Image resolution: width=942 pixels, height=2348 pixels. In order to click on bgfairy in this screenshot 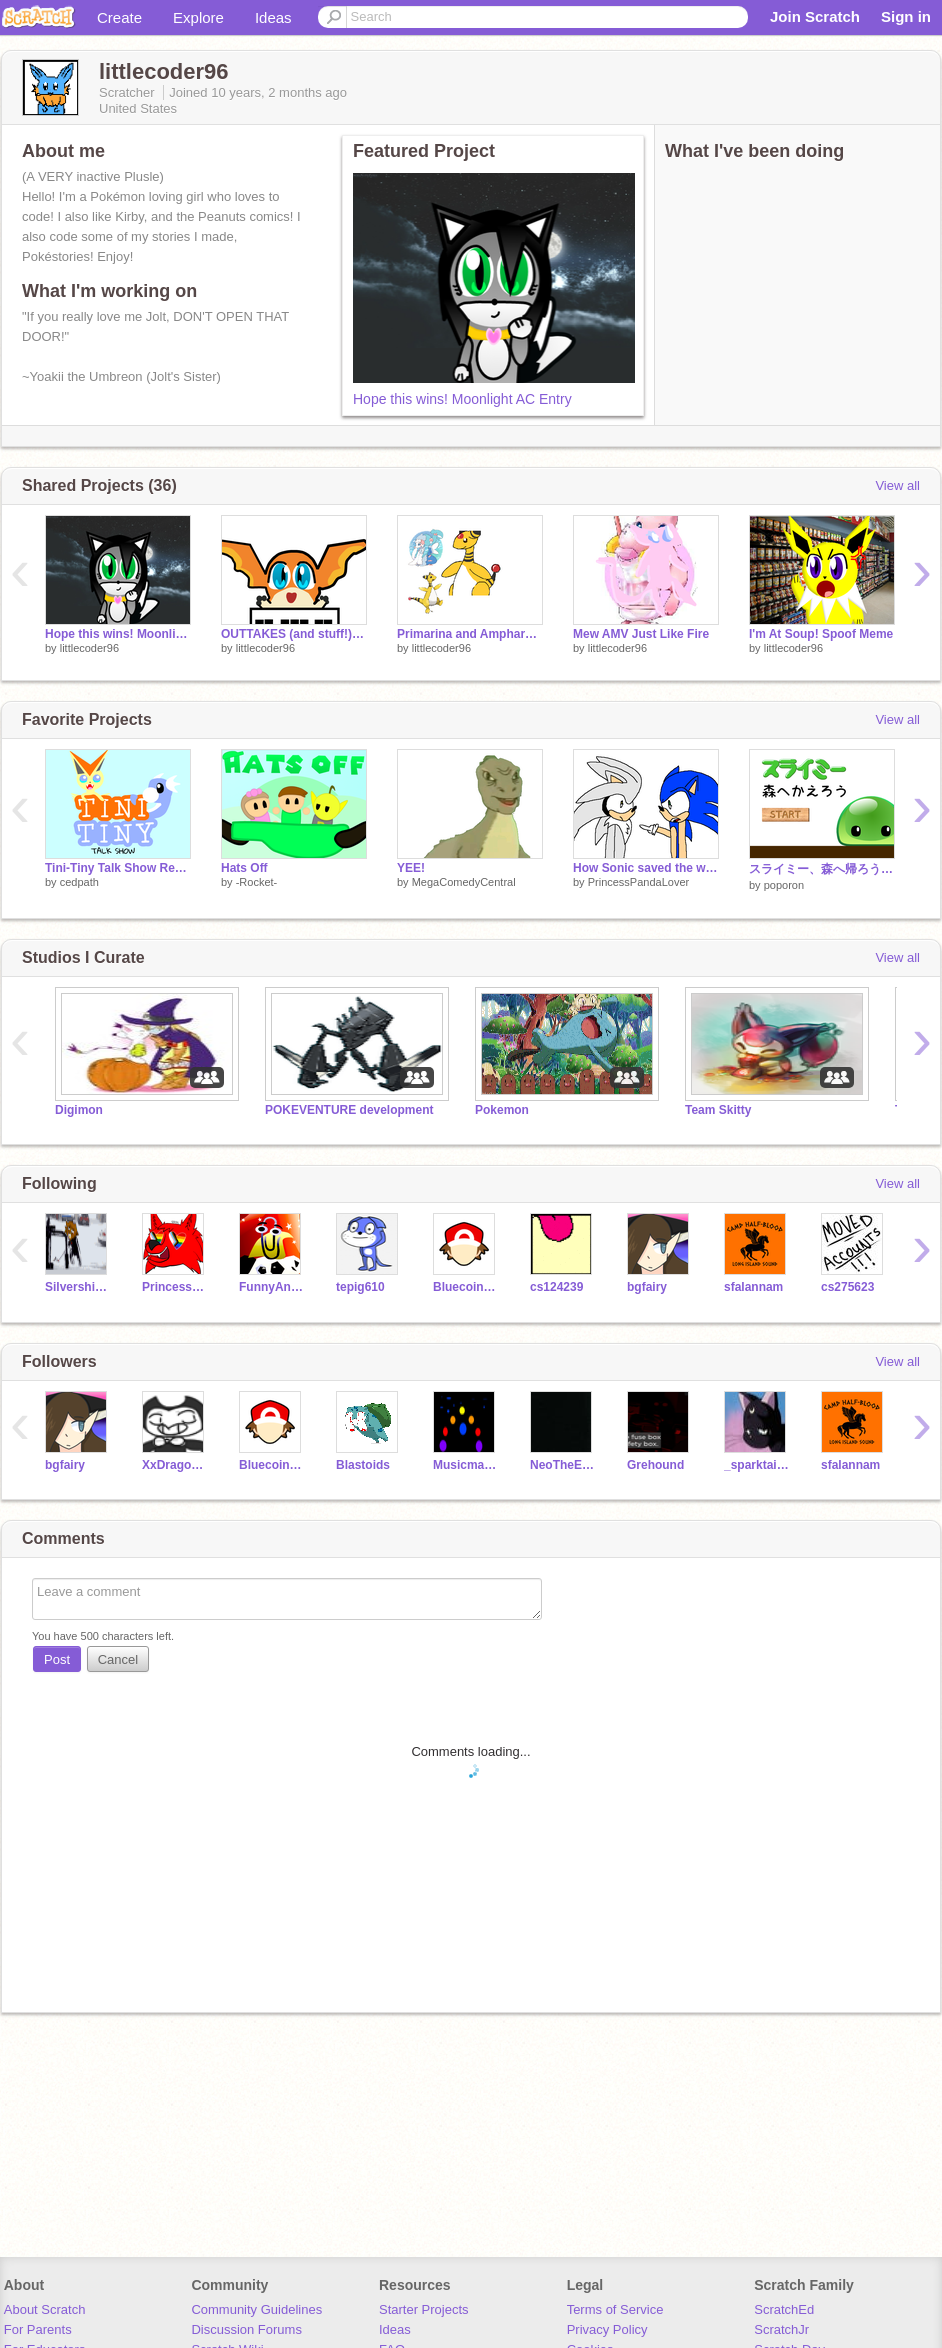, I will do `click(647, 1287)`.